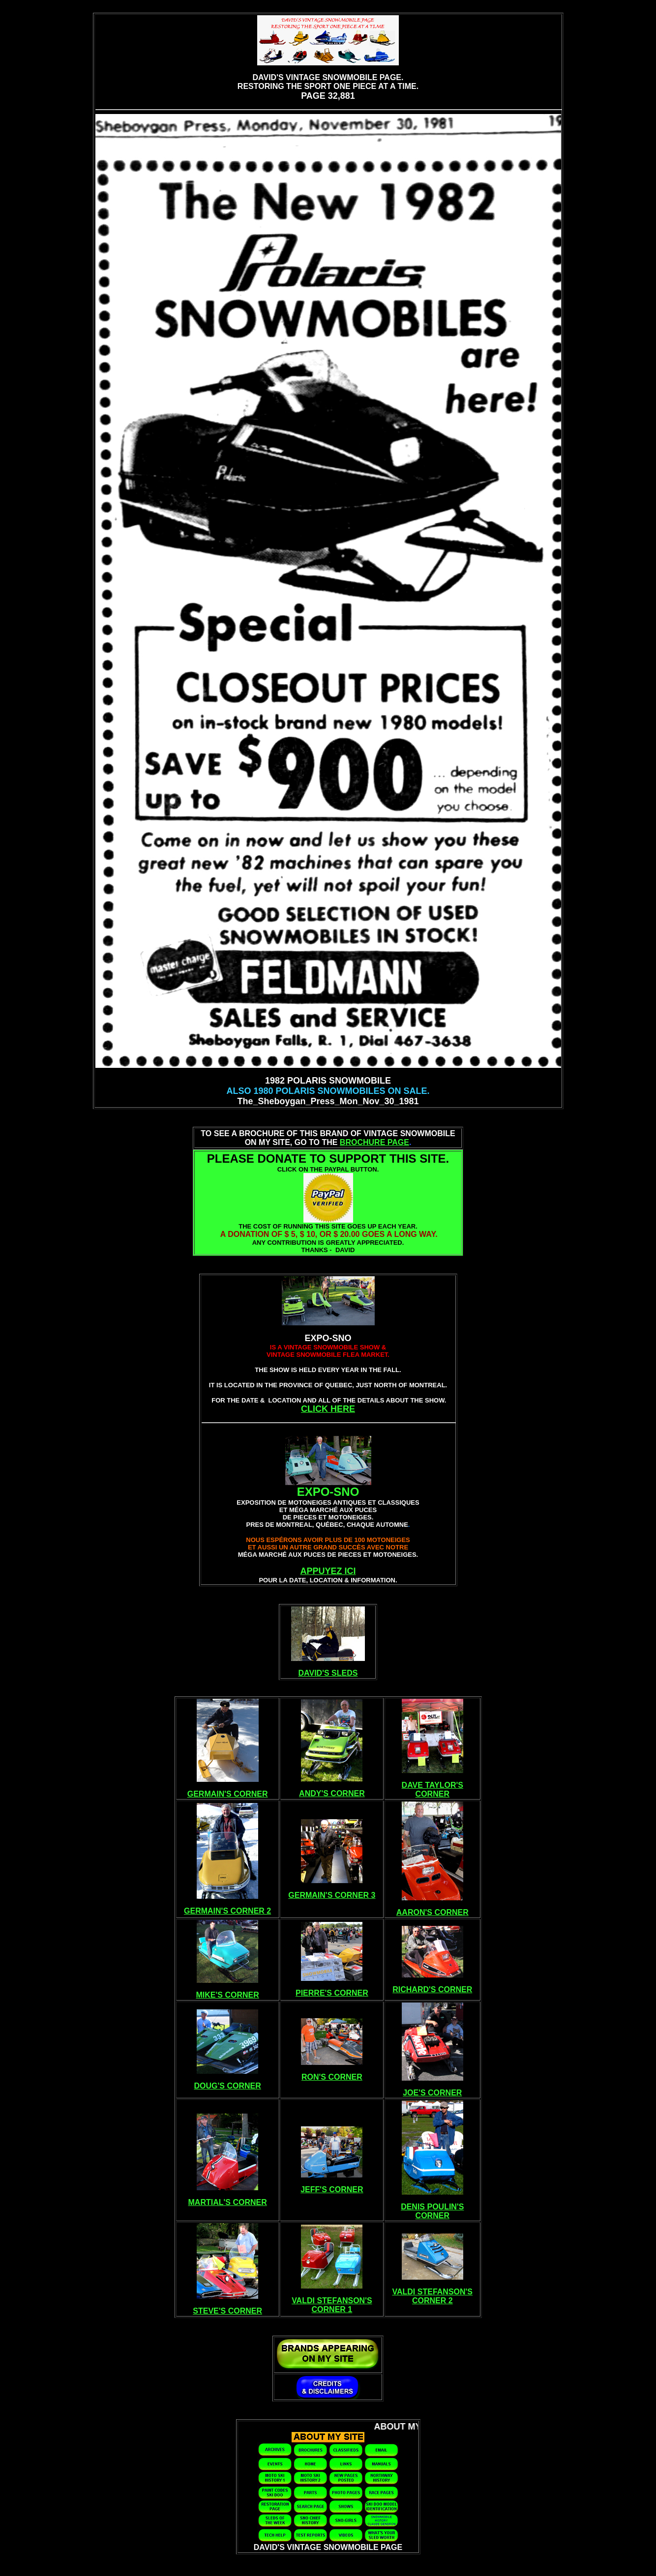 The width and height of the screenshot is (656, 2576). What do you see at coordinates (432, 2207) in the screenshot?
I see `DENIS POULIN'S` at bounding box center [432, 2207].